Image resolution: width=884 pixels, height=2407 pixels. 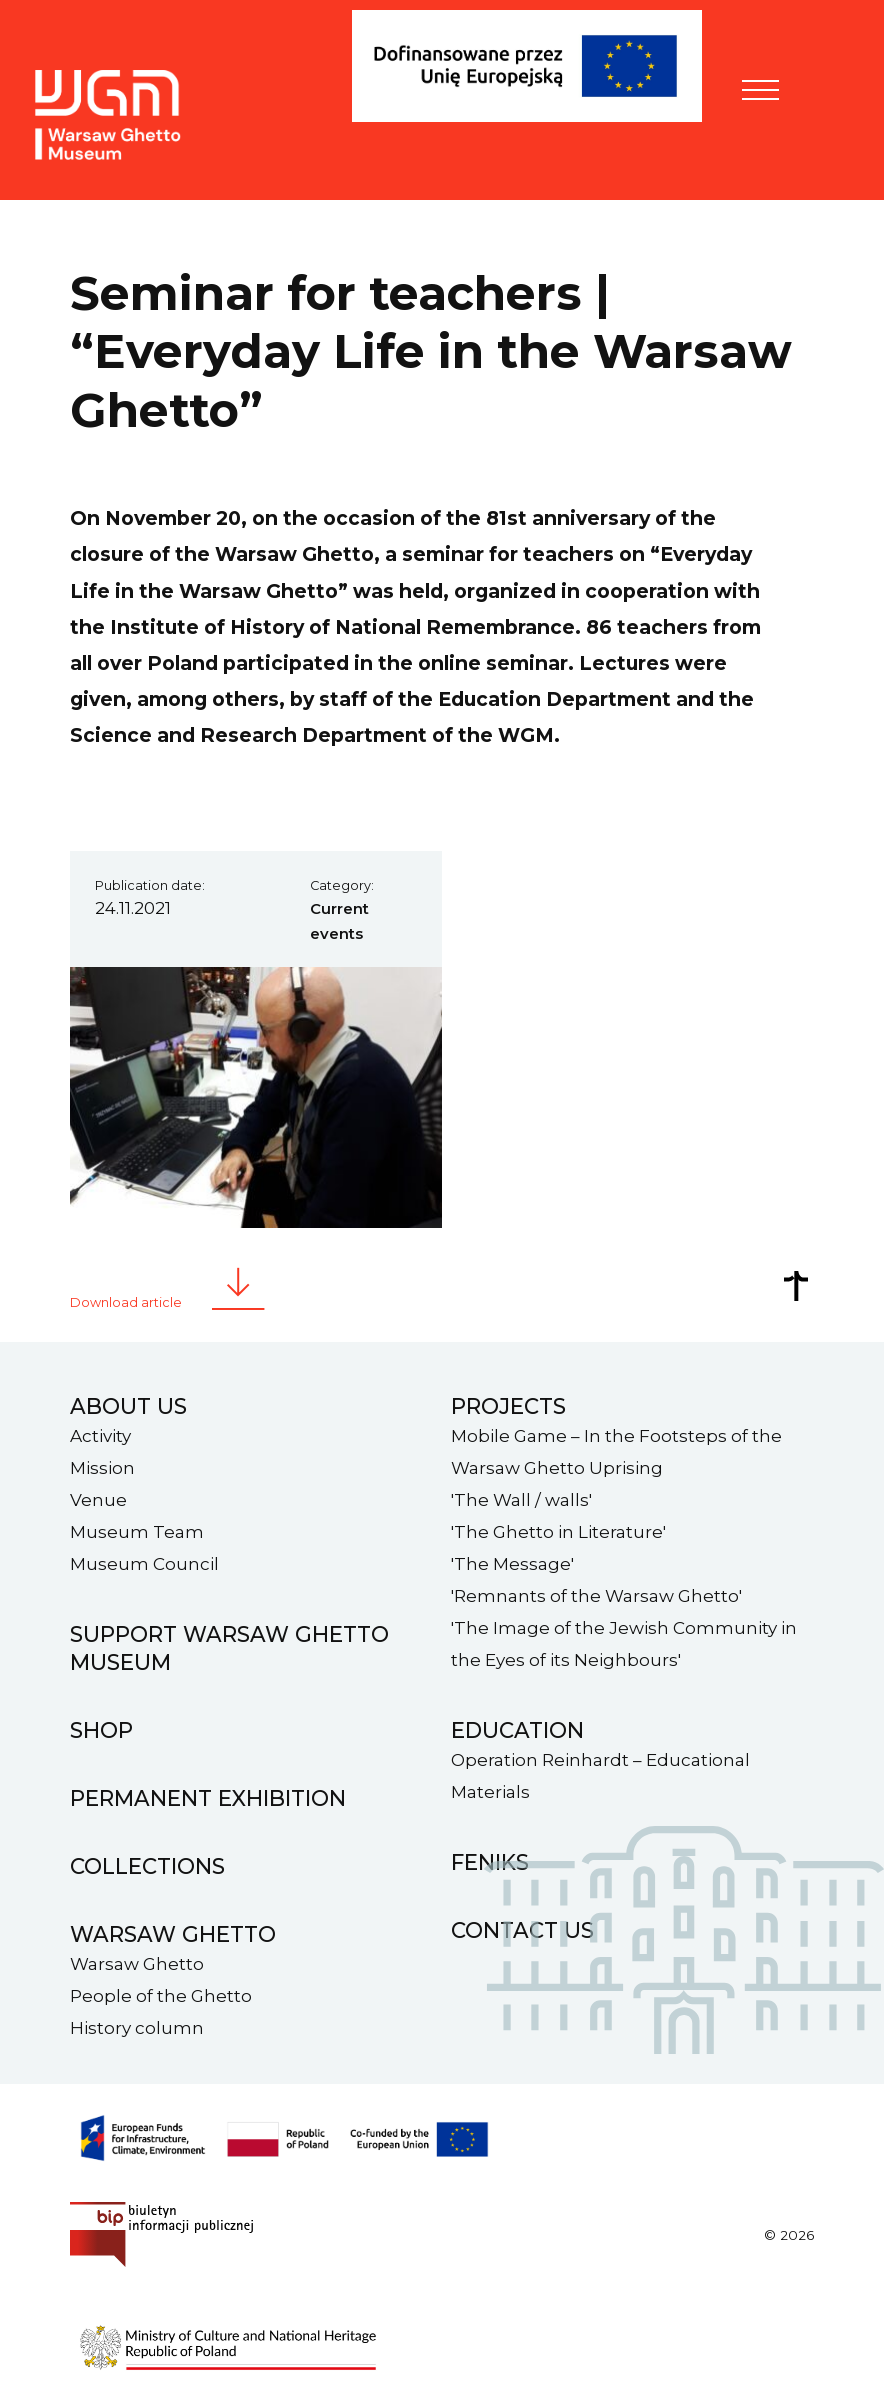 I want to click on 'Remnants of the Warsaw Ghetto', so click(x=596, y=1596).